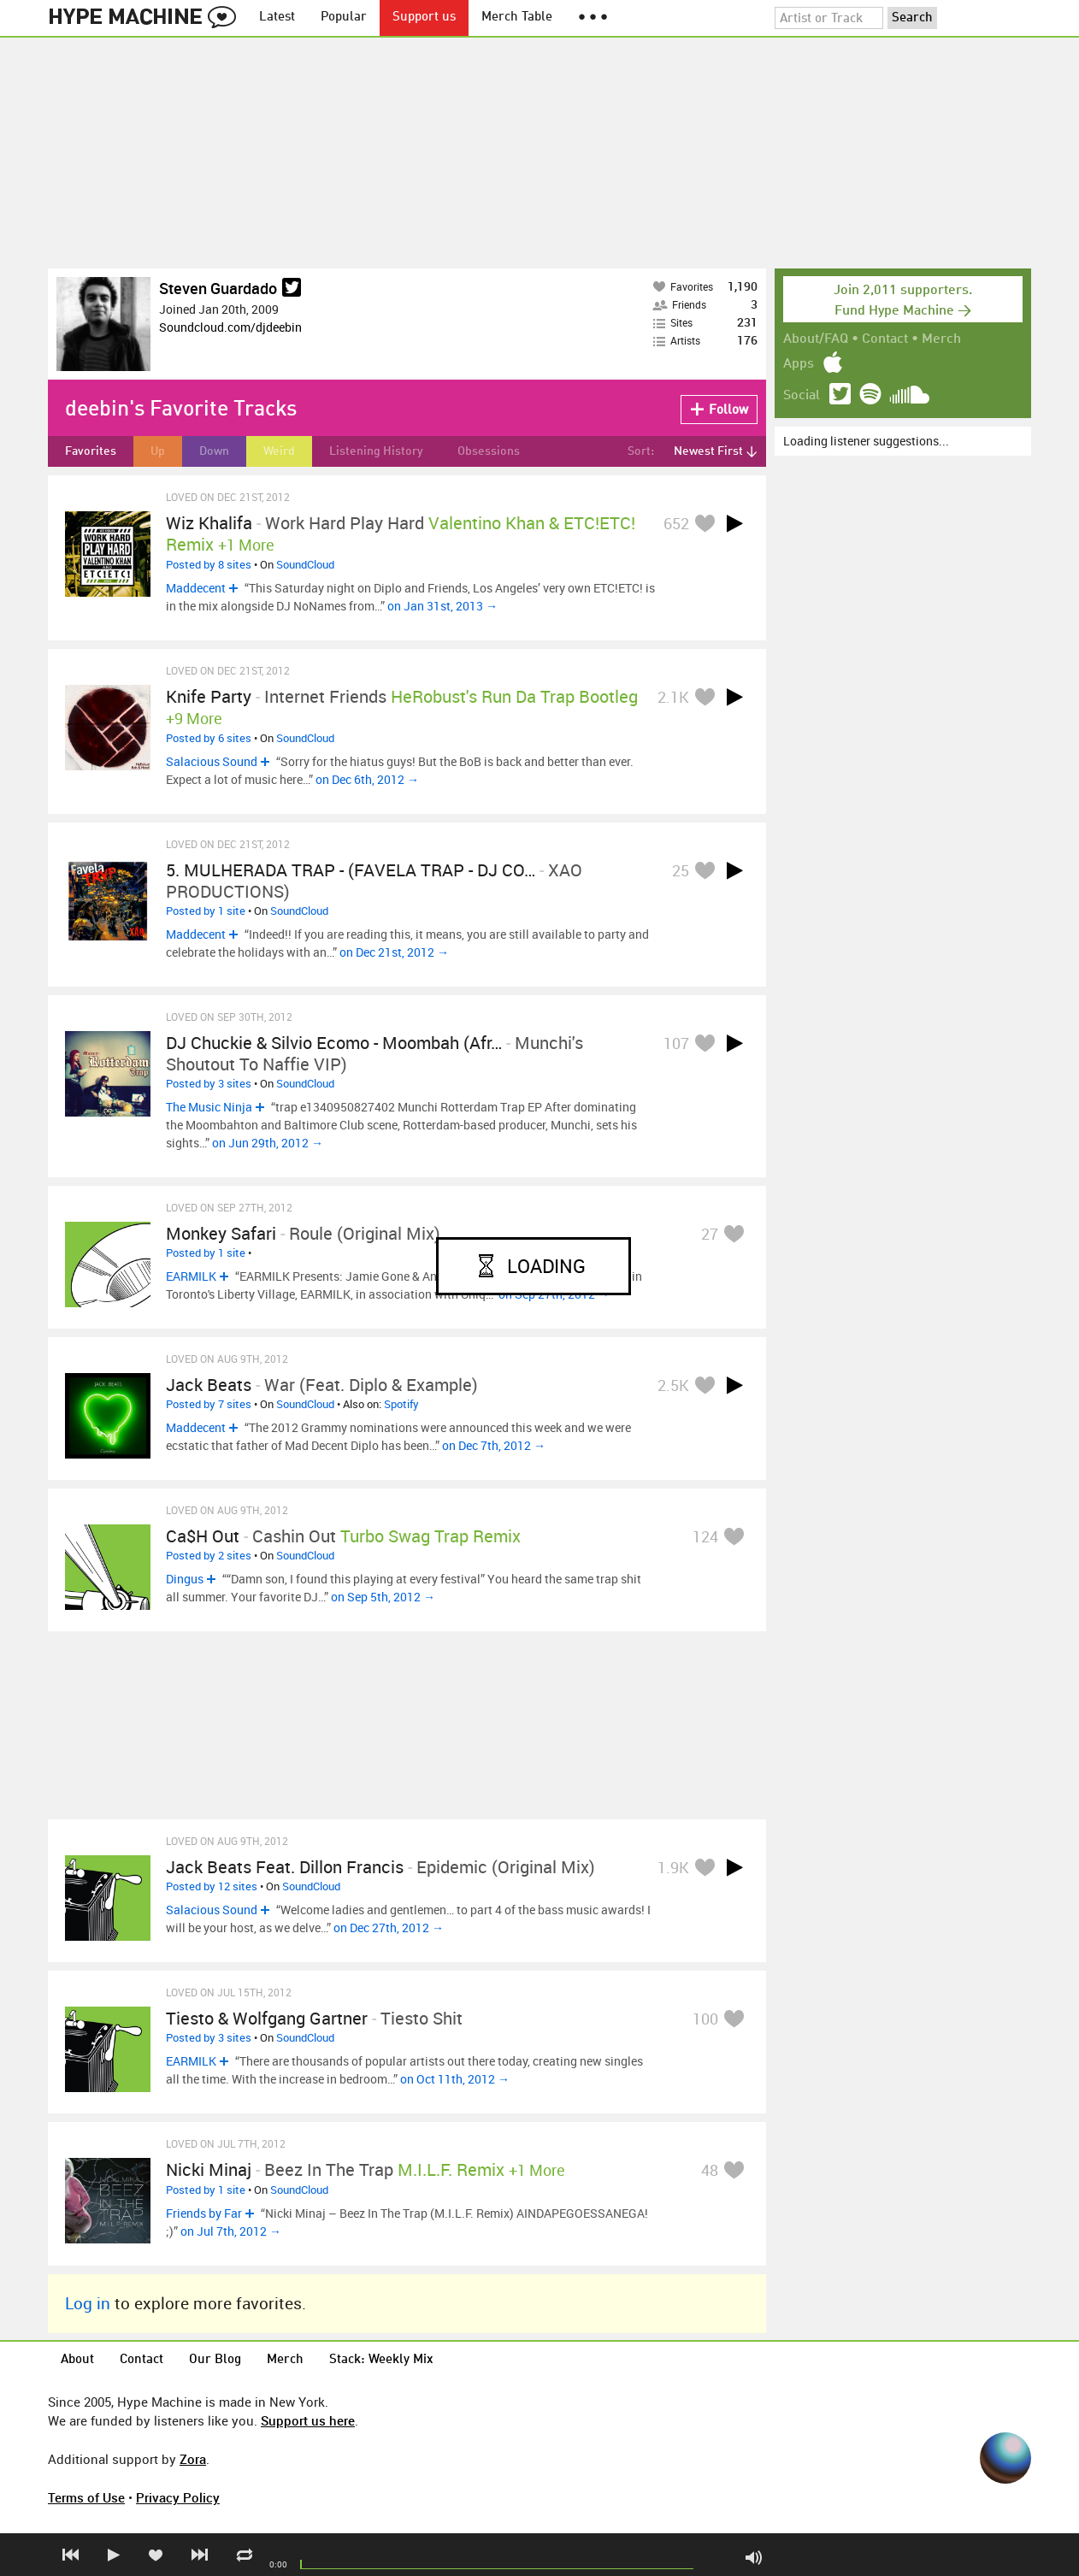  I want to click on 5. MULHERADA TRAP - (FAVELA TRAP - DJ CO…, so click(350, 869).